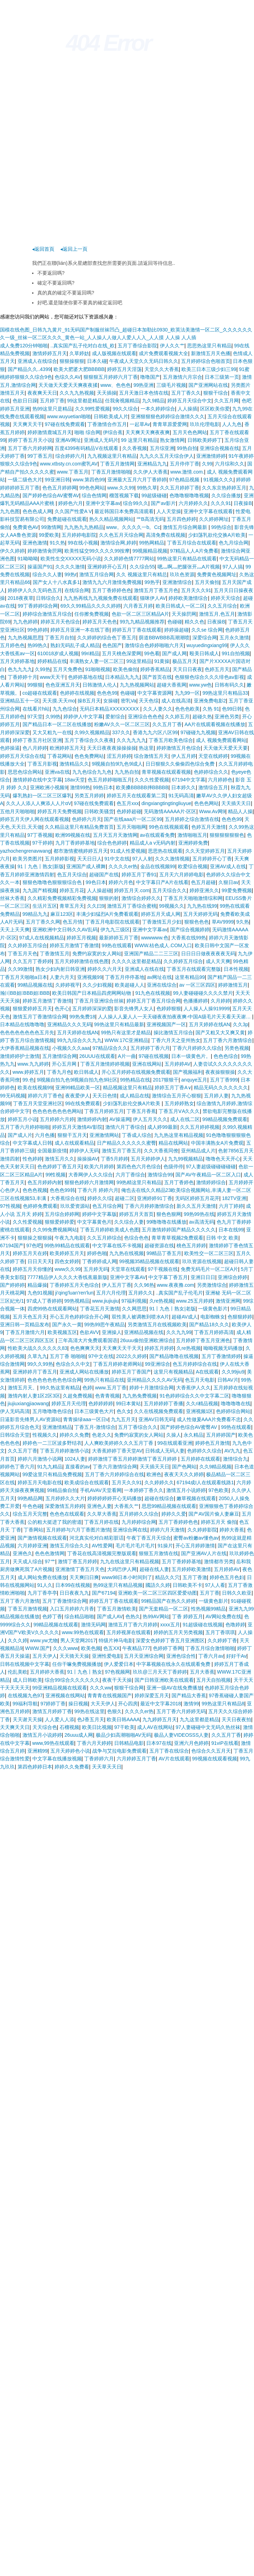 Image resolution: width=254 pixels, height=2576 pixels. What do you see at coordinates (194, 969) in the screenshot?
I see `丁香五月在线观看完整版` at bounding box center [194, 969].